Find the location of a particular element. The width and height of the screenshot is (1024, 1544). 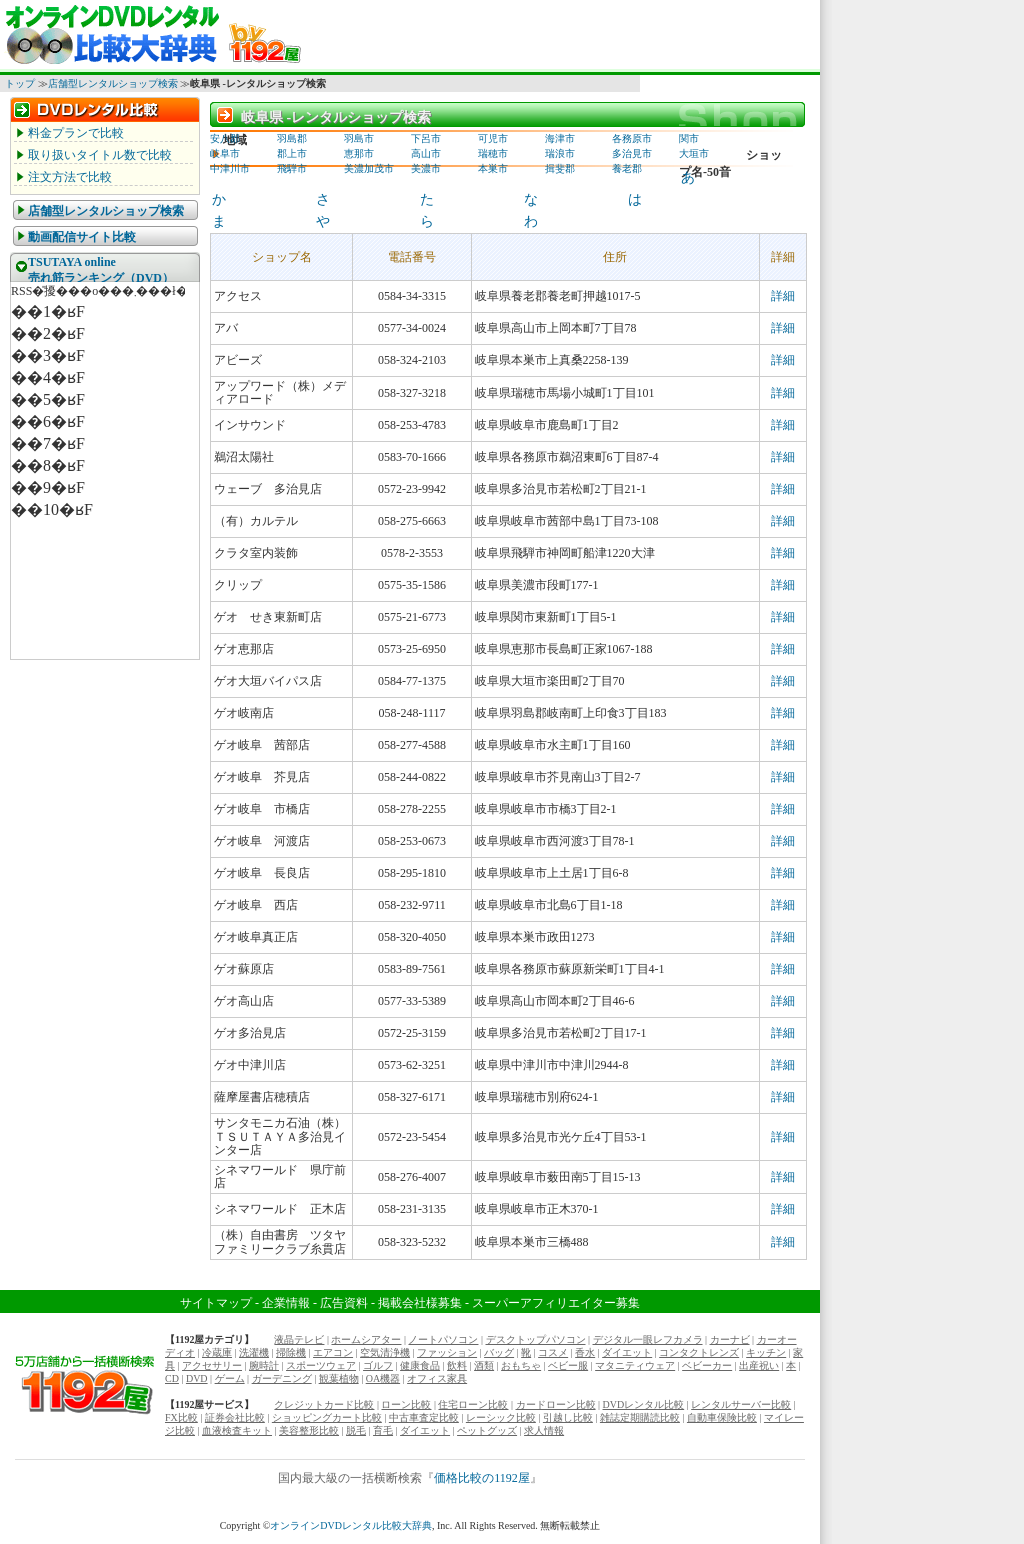

アクセサリー is located at coordinates (212, 1365).